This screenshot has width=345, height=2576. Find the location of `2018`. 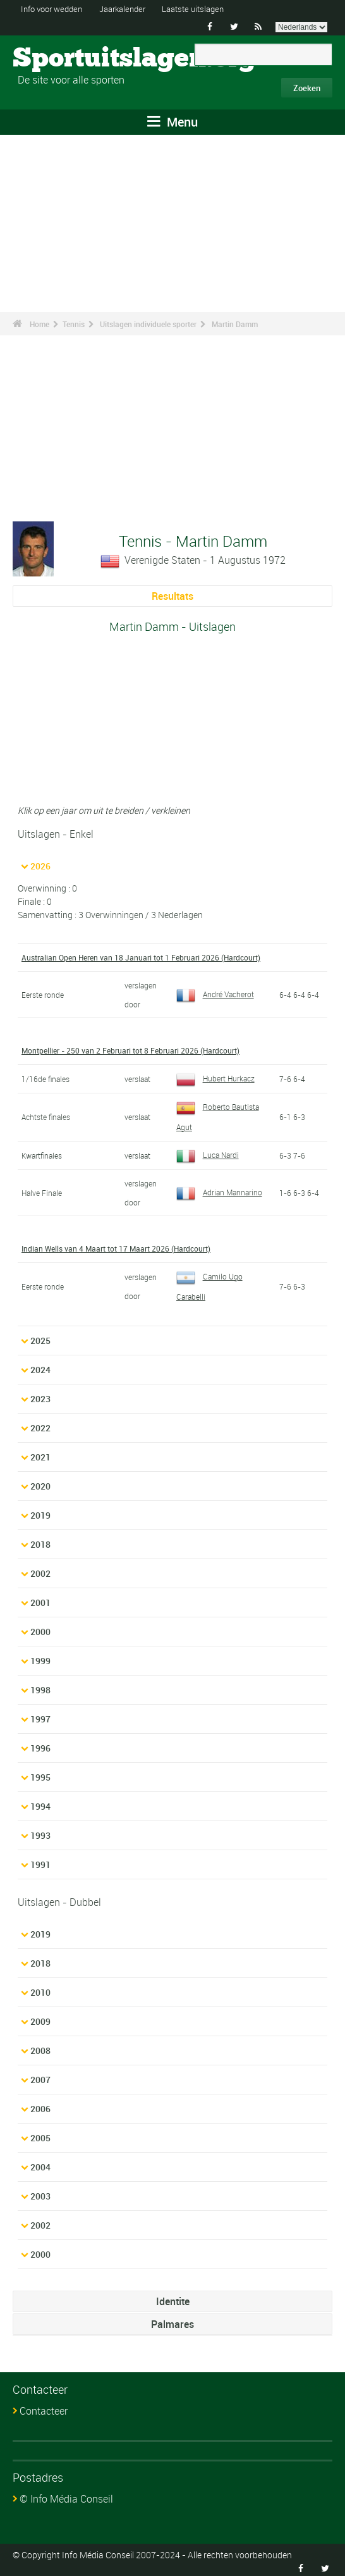

2018 is located at coordinates (40, 1540).